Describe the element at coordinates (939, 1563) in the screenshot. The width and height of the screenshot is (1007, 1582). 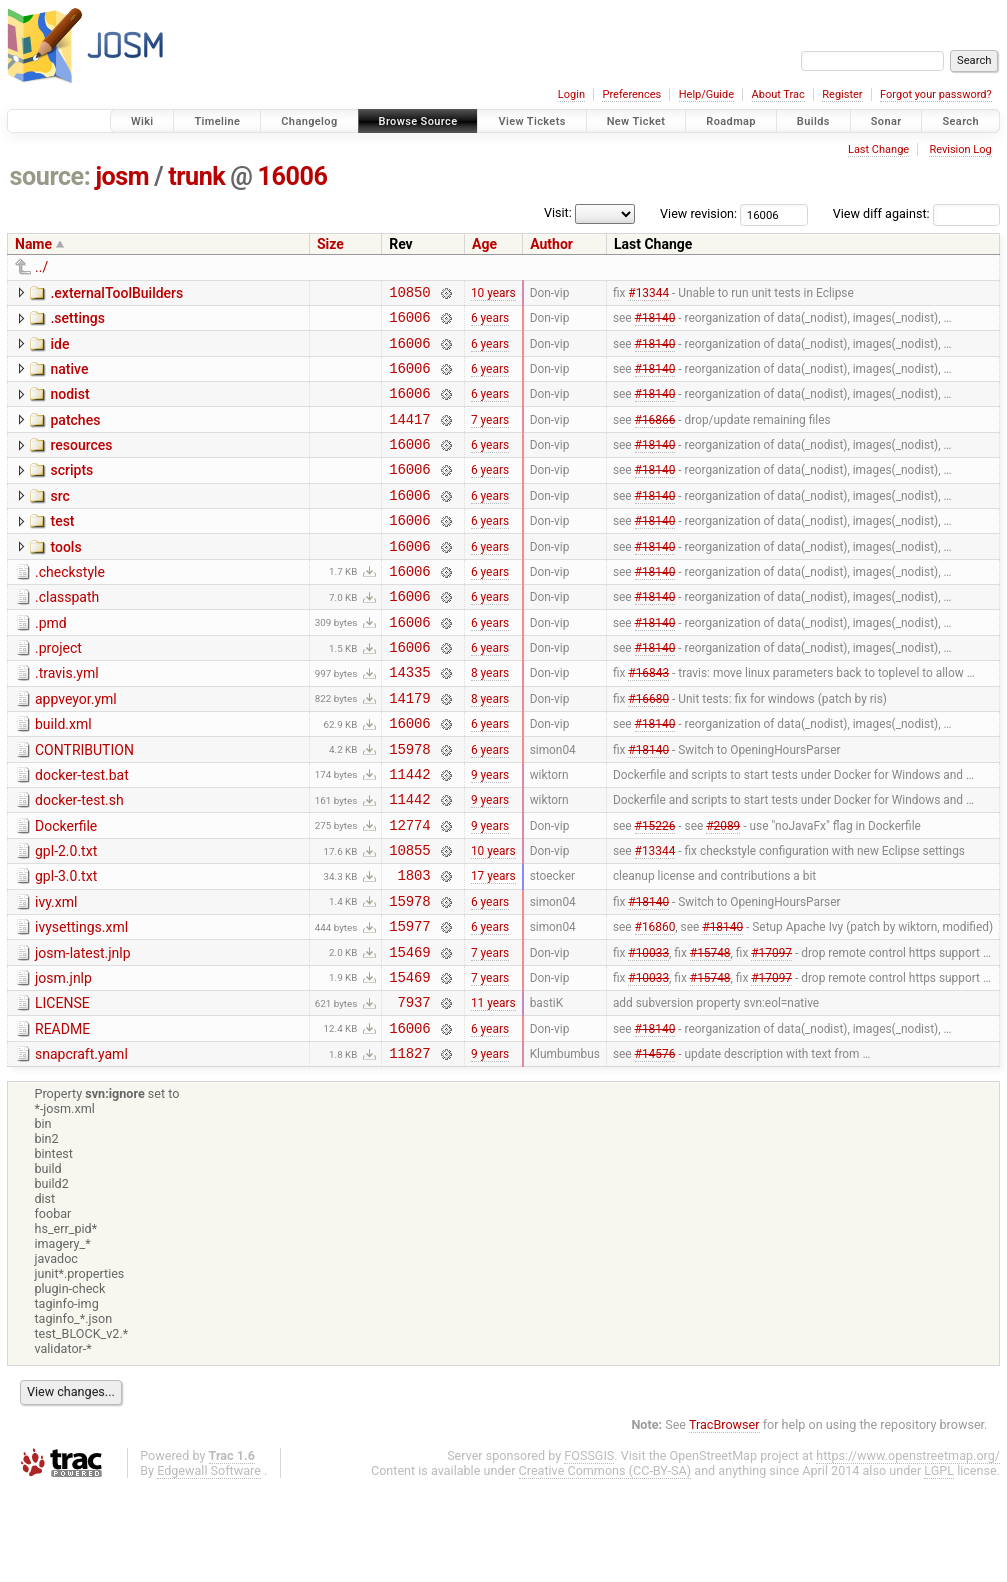
I see `LGPL` at that location.